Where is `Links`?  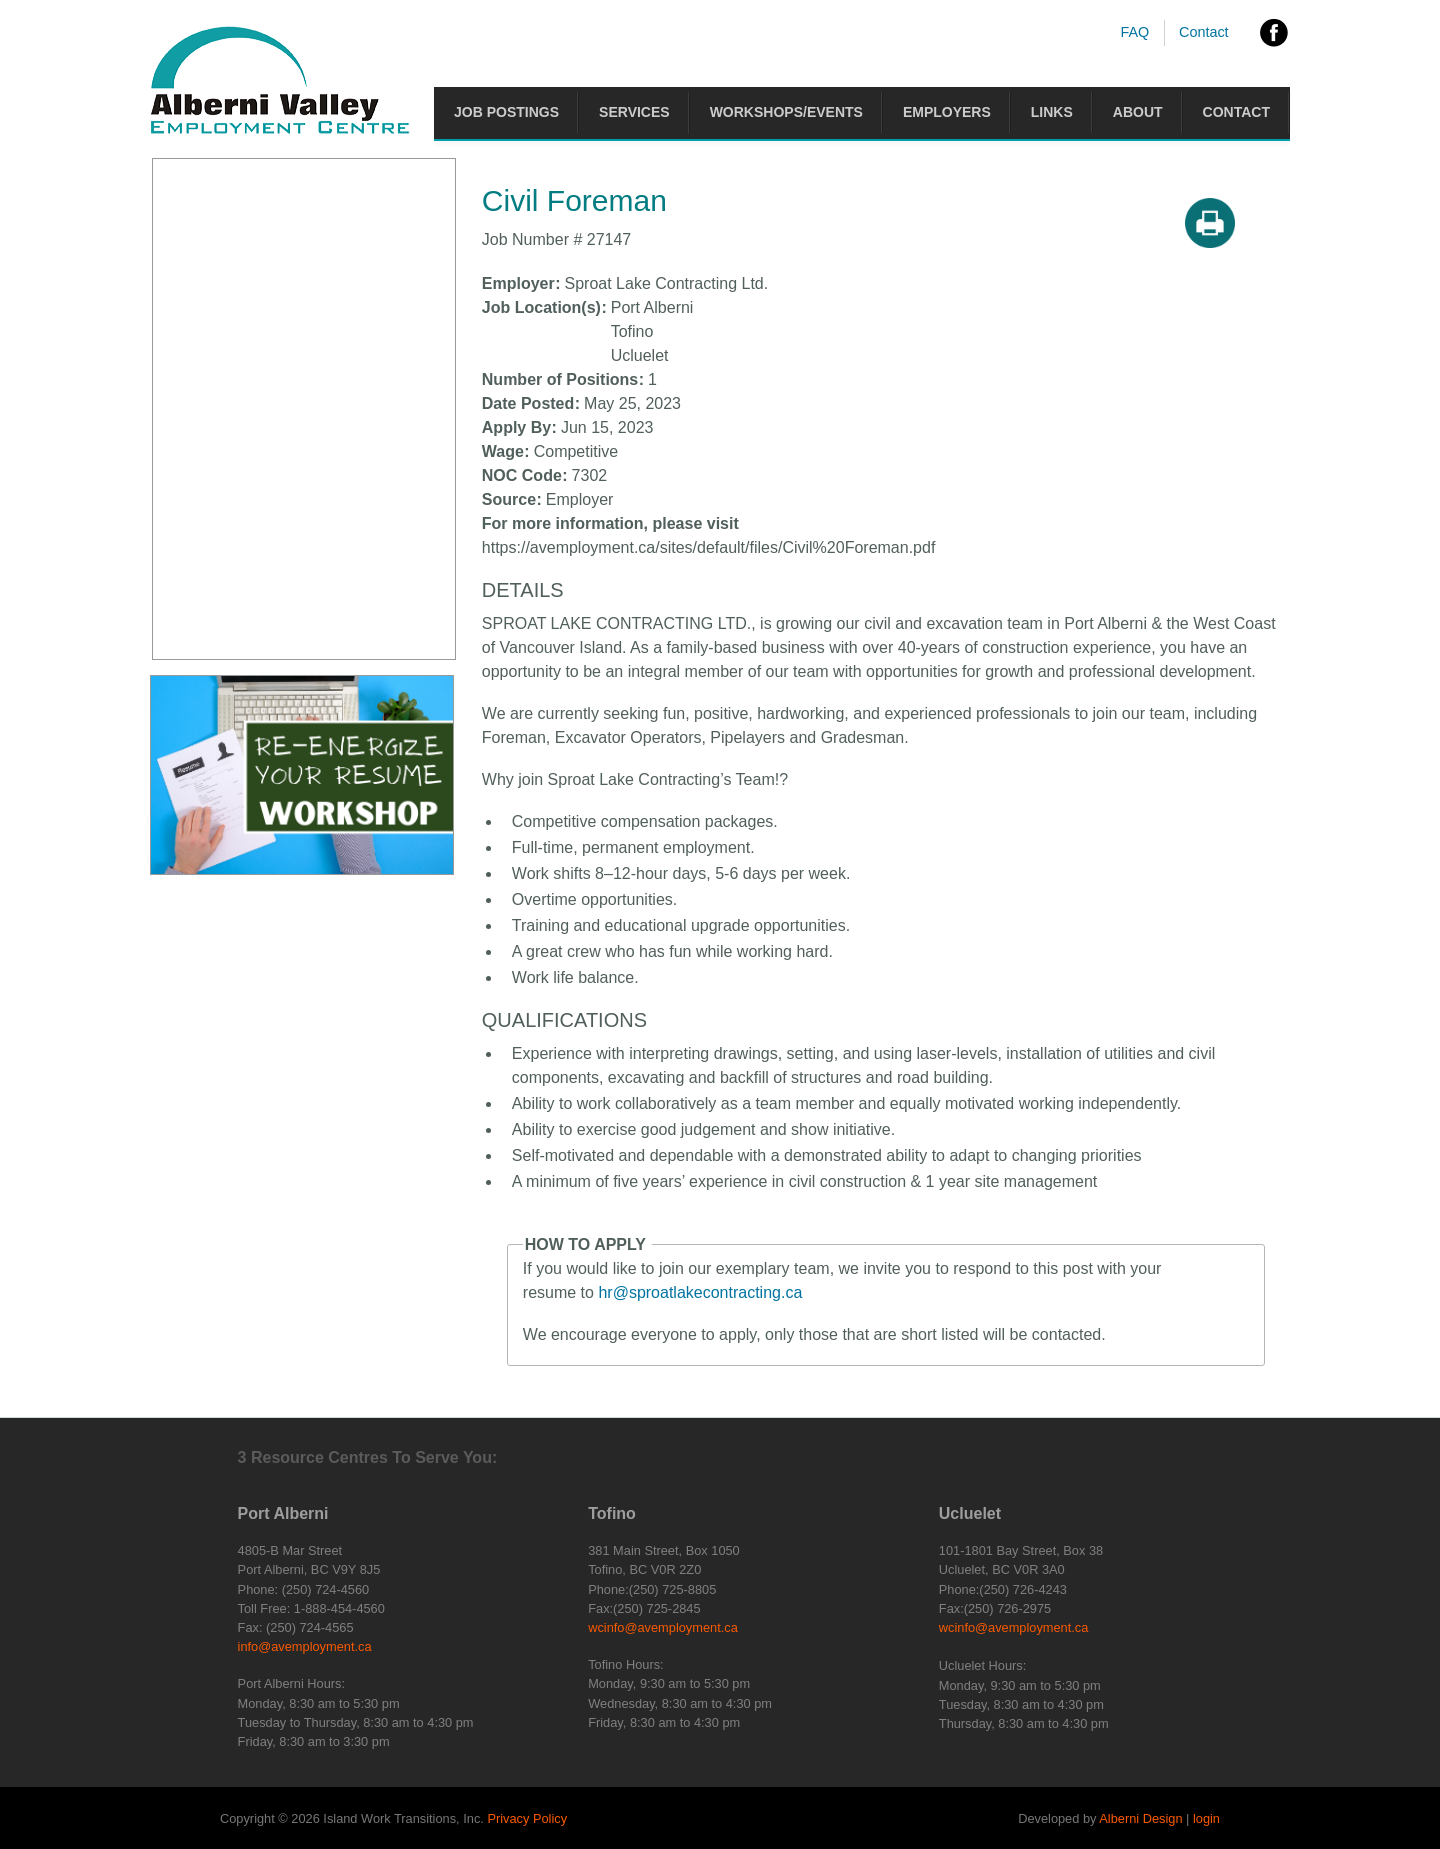 Links is located at coordinates (1052, 112).